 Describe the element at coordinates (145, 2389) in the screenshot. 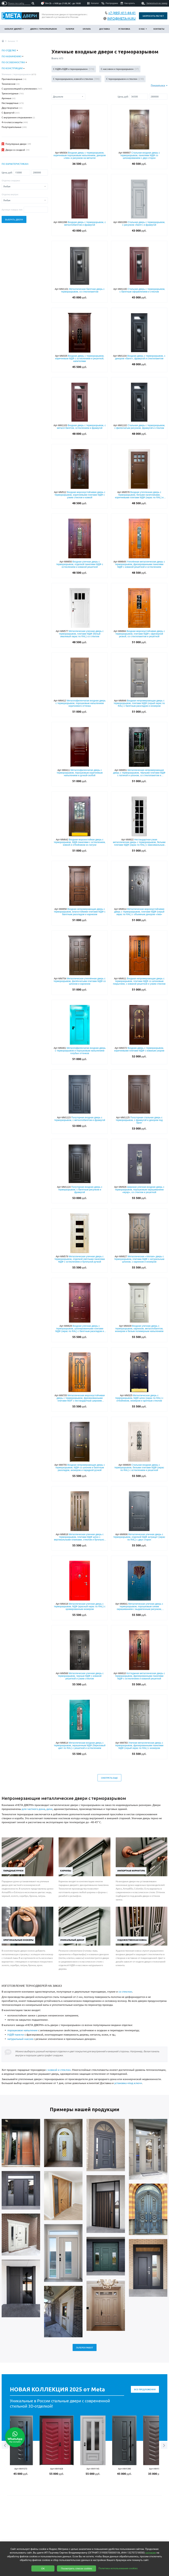

I see `Все предложения` at that location.